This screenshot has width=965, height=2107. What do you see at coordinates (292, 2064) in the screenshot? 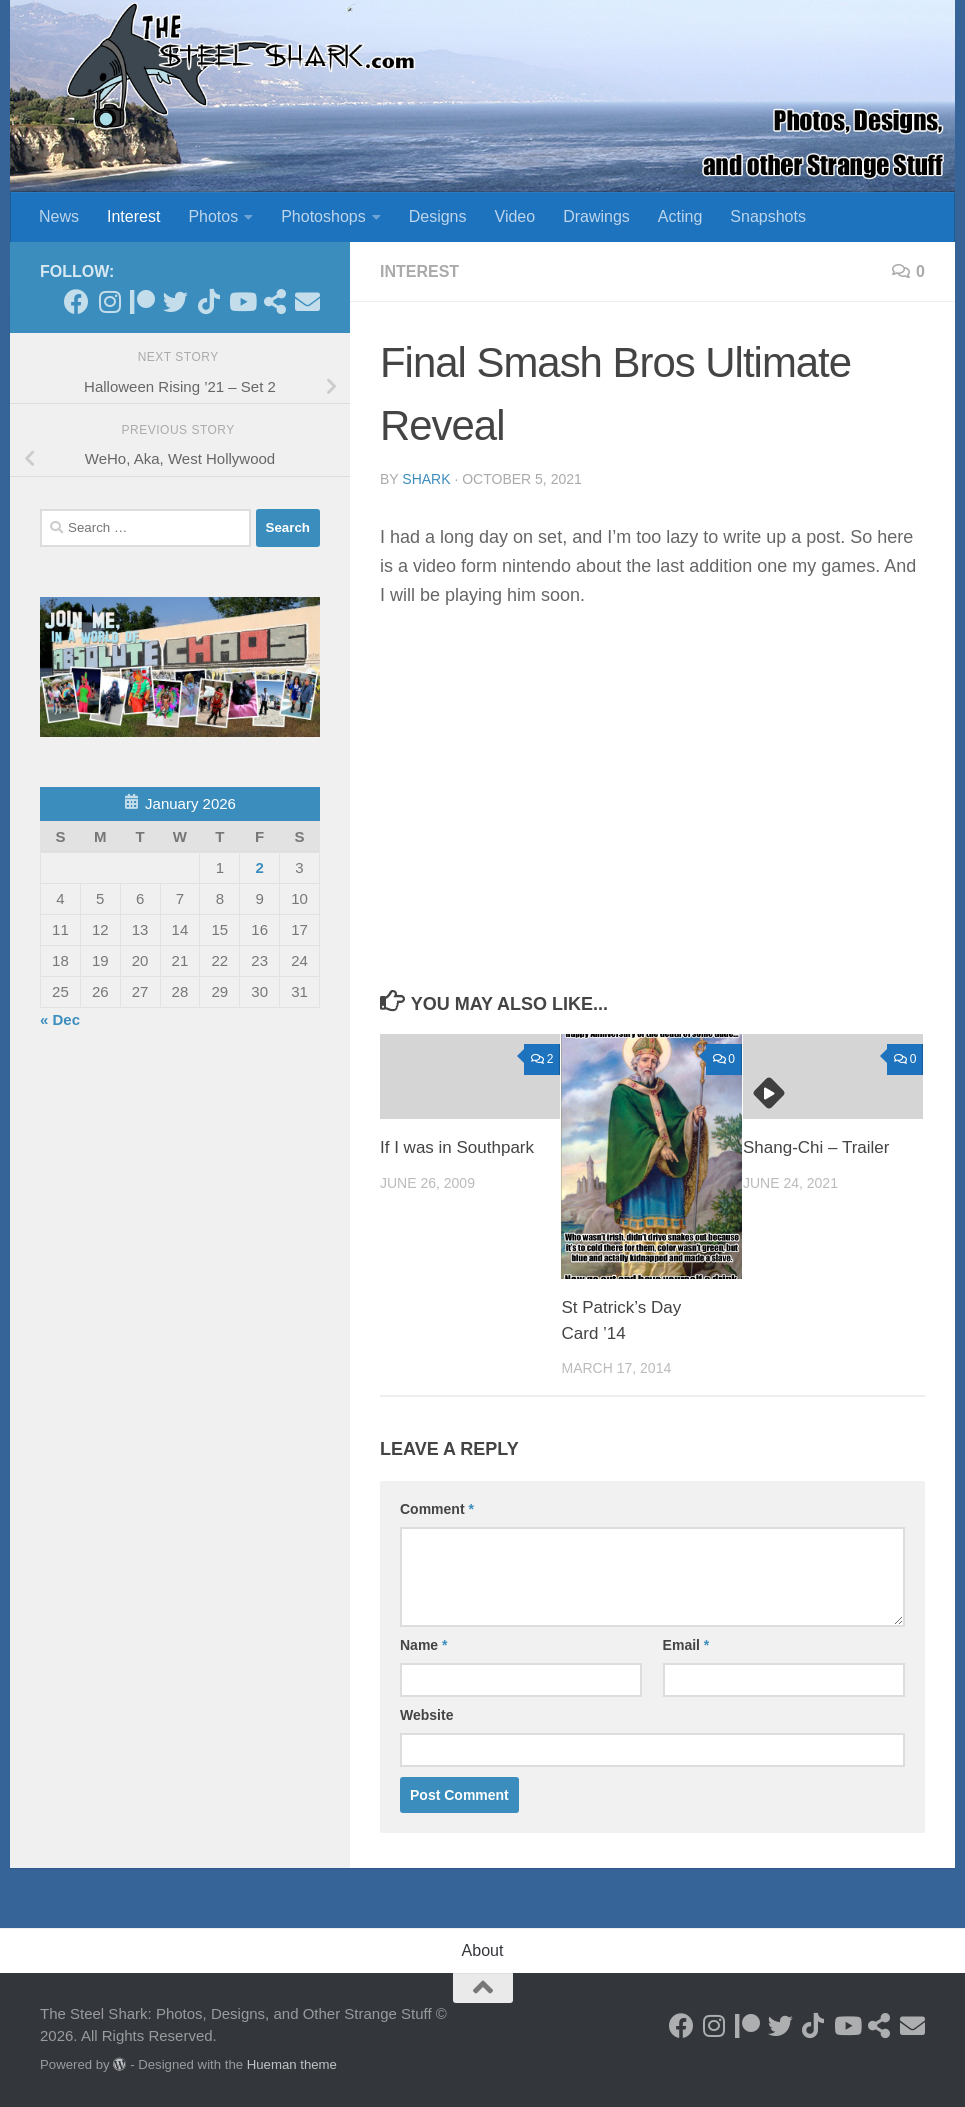
I see `Hueman theme` at bounding box center [292, 2064].